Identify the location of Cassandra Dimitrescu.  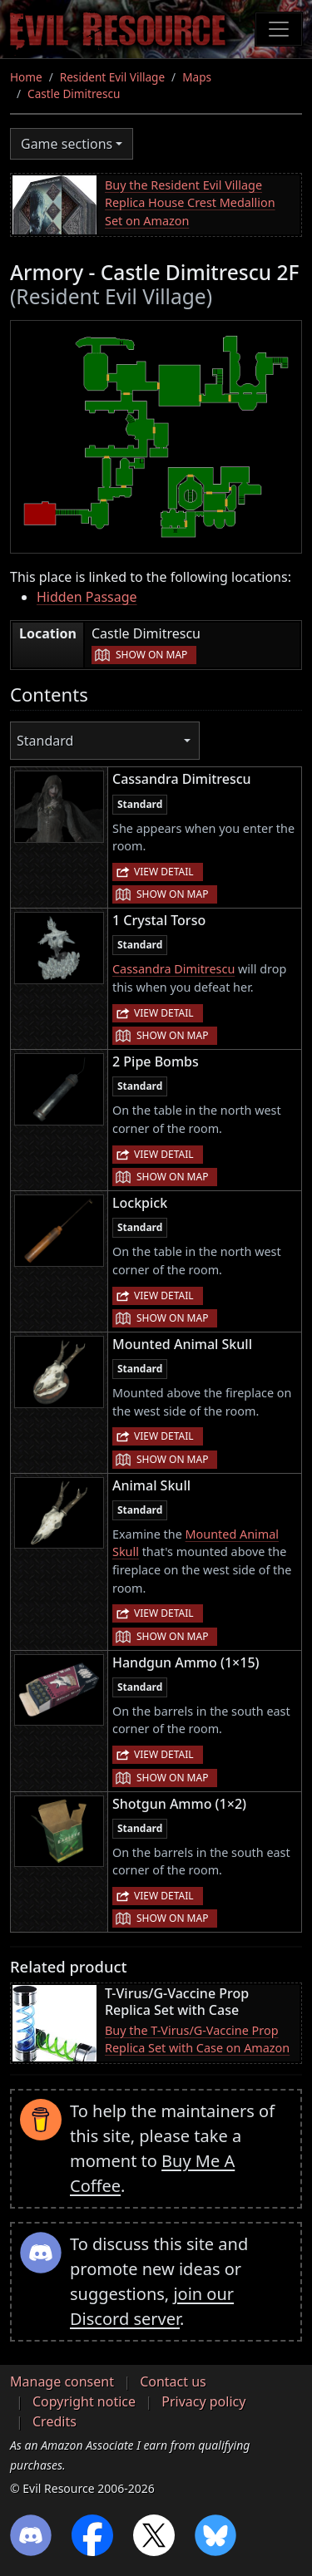
(173, 969).